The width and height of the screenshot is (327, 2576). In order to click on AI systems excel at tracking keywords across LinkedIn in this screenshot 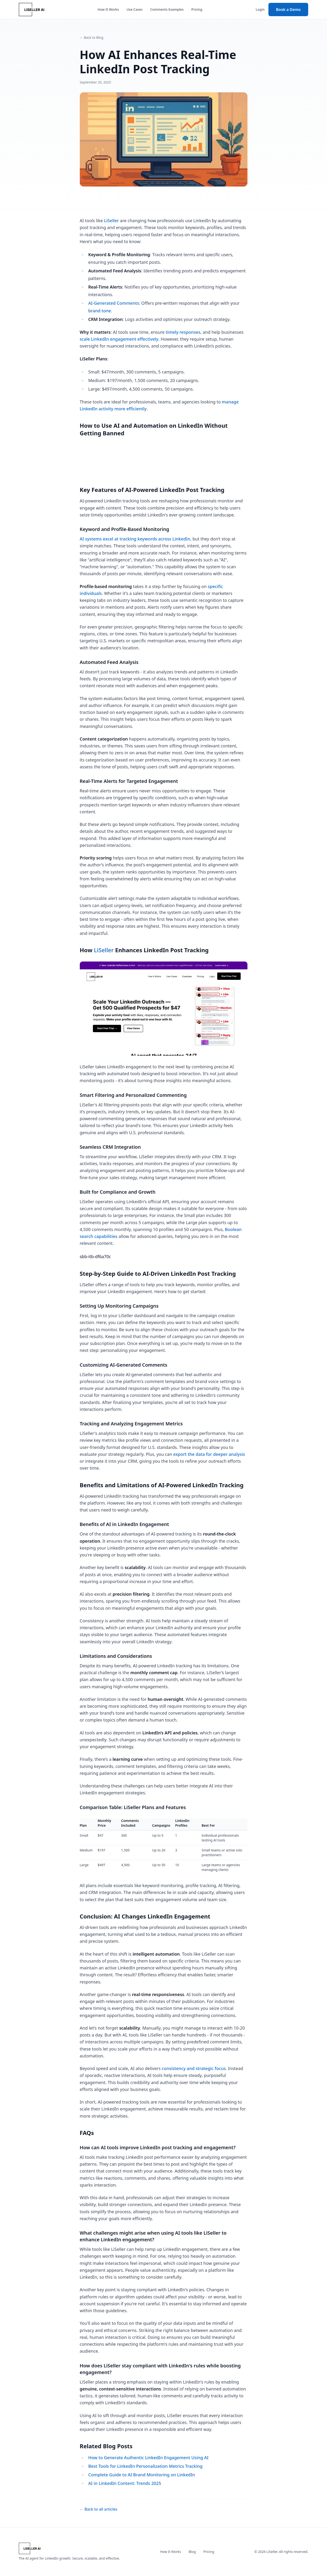, I will do `click(135, 539)`.